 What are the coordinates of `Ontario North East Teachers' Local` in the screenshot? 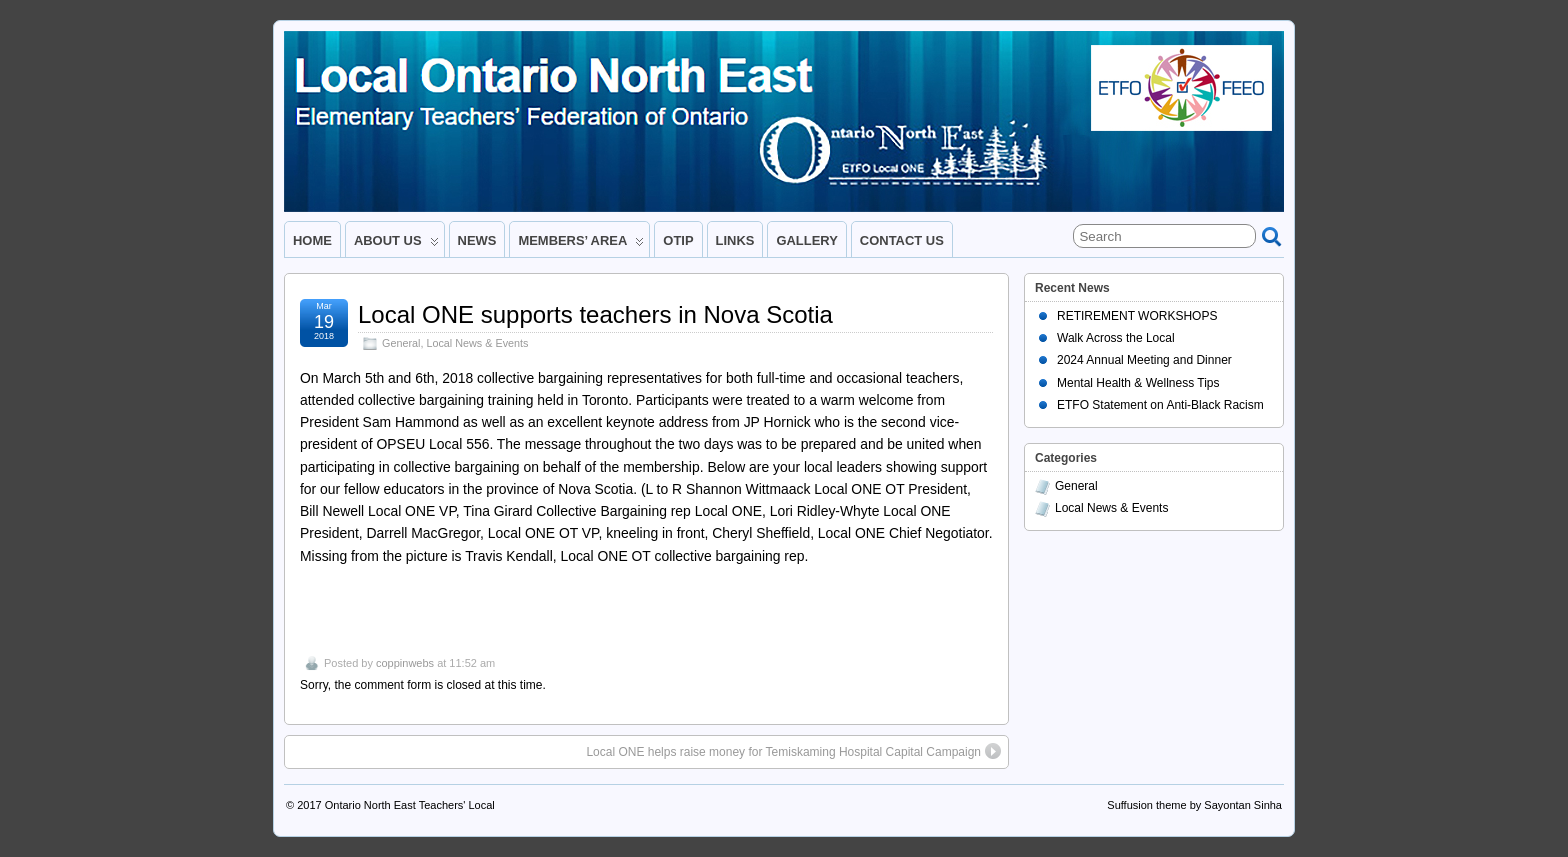 It's located at (410, 805).